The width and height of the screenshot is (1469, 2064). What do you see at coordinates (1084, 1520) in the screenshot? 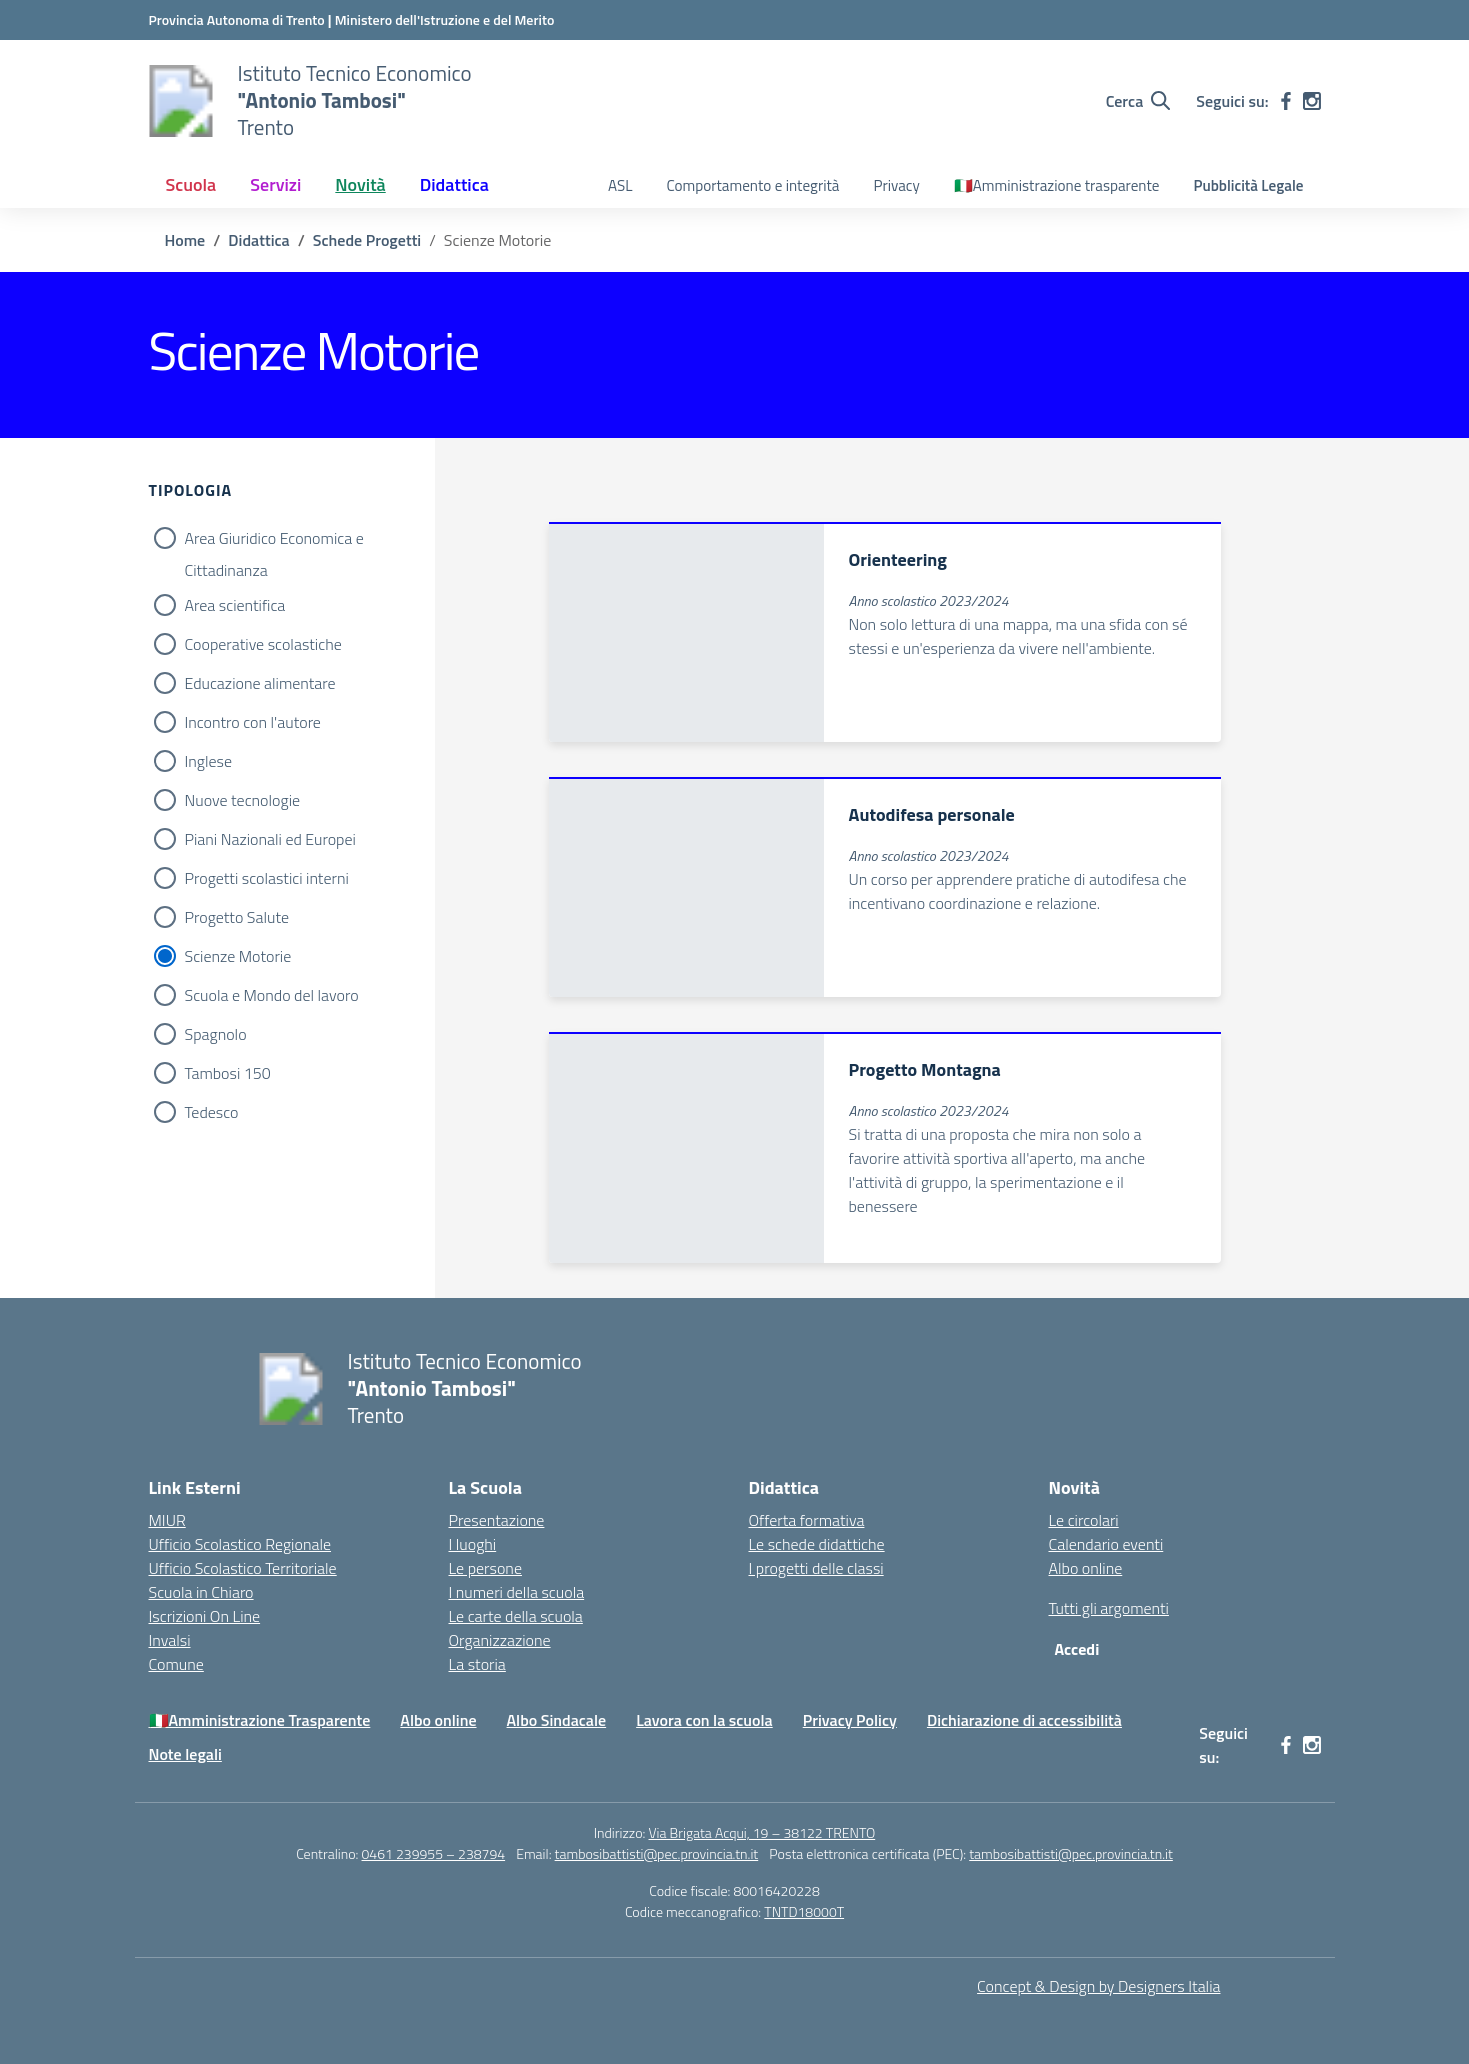
I see `Le circolari` at bounding box center [1084, 1520].